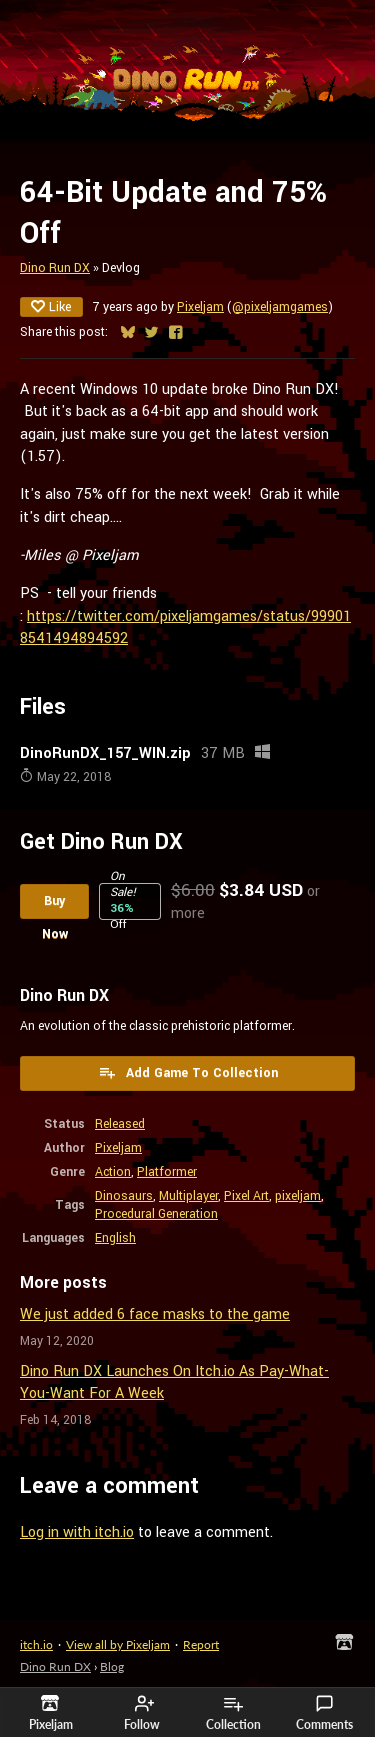 This screenshot has height=1737, width=375. Describe the element at coordinates (246, 1196) in the screenshot. I see `Pixel Art` at that location.